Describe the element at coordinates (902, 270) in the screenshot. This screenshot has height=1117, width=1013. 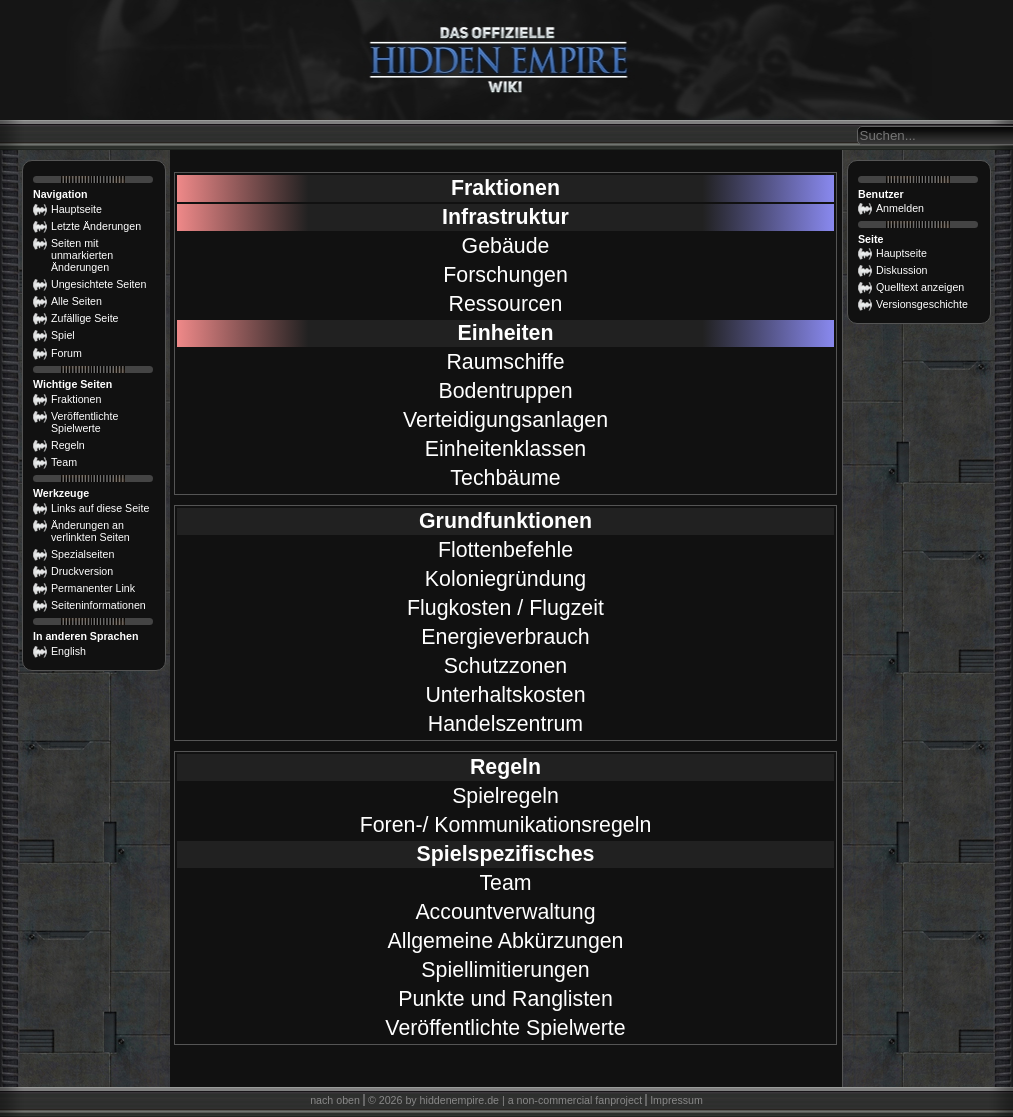
I see `Diskussion` at that location.